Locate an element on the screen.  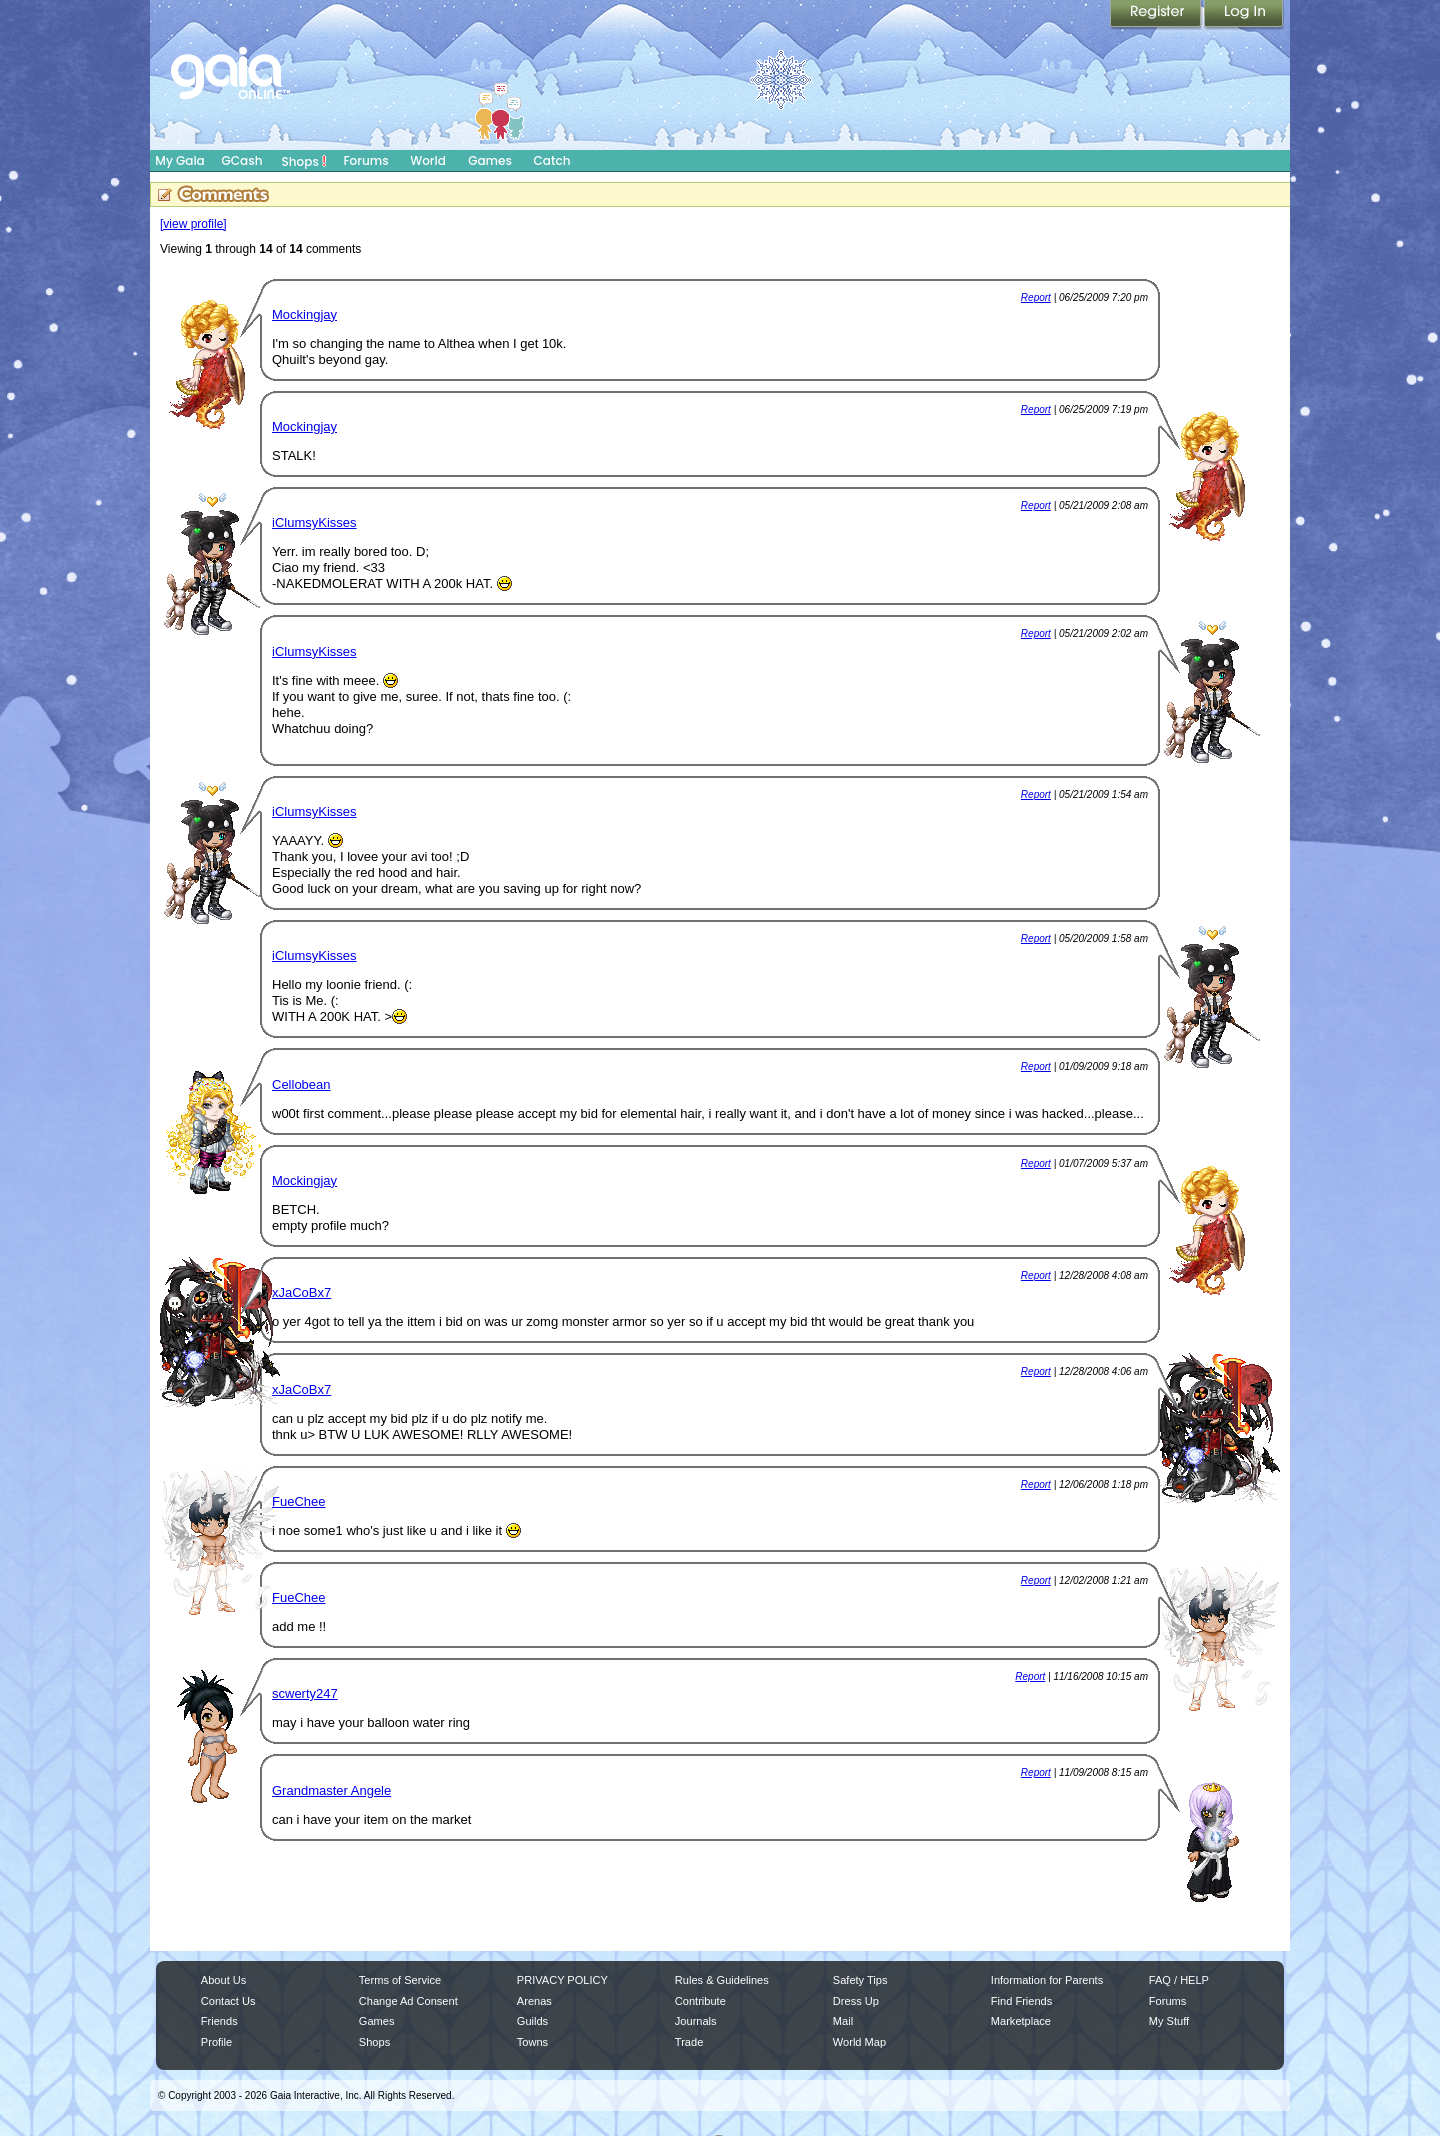
Forums is located at coordinates (365, 160).